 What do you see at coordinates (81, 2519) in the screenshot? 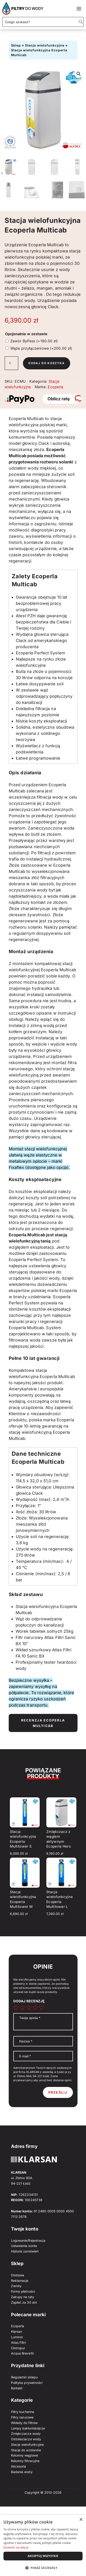
I see `× [button]` at bounding box center [81, 2519].